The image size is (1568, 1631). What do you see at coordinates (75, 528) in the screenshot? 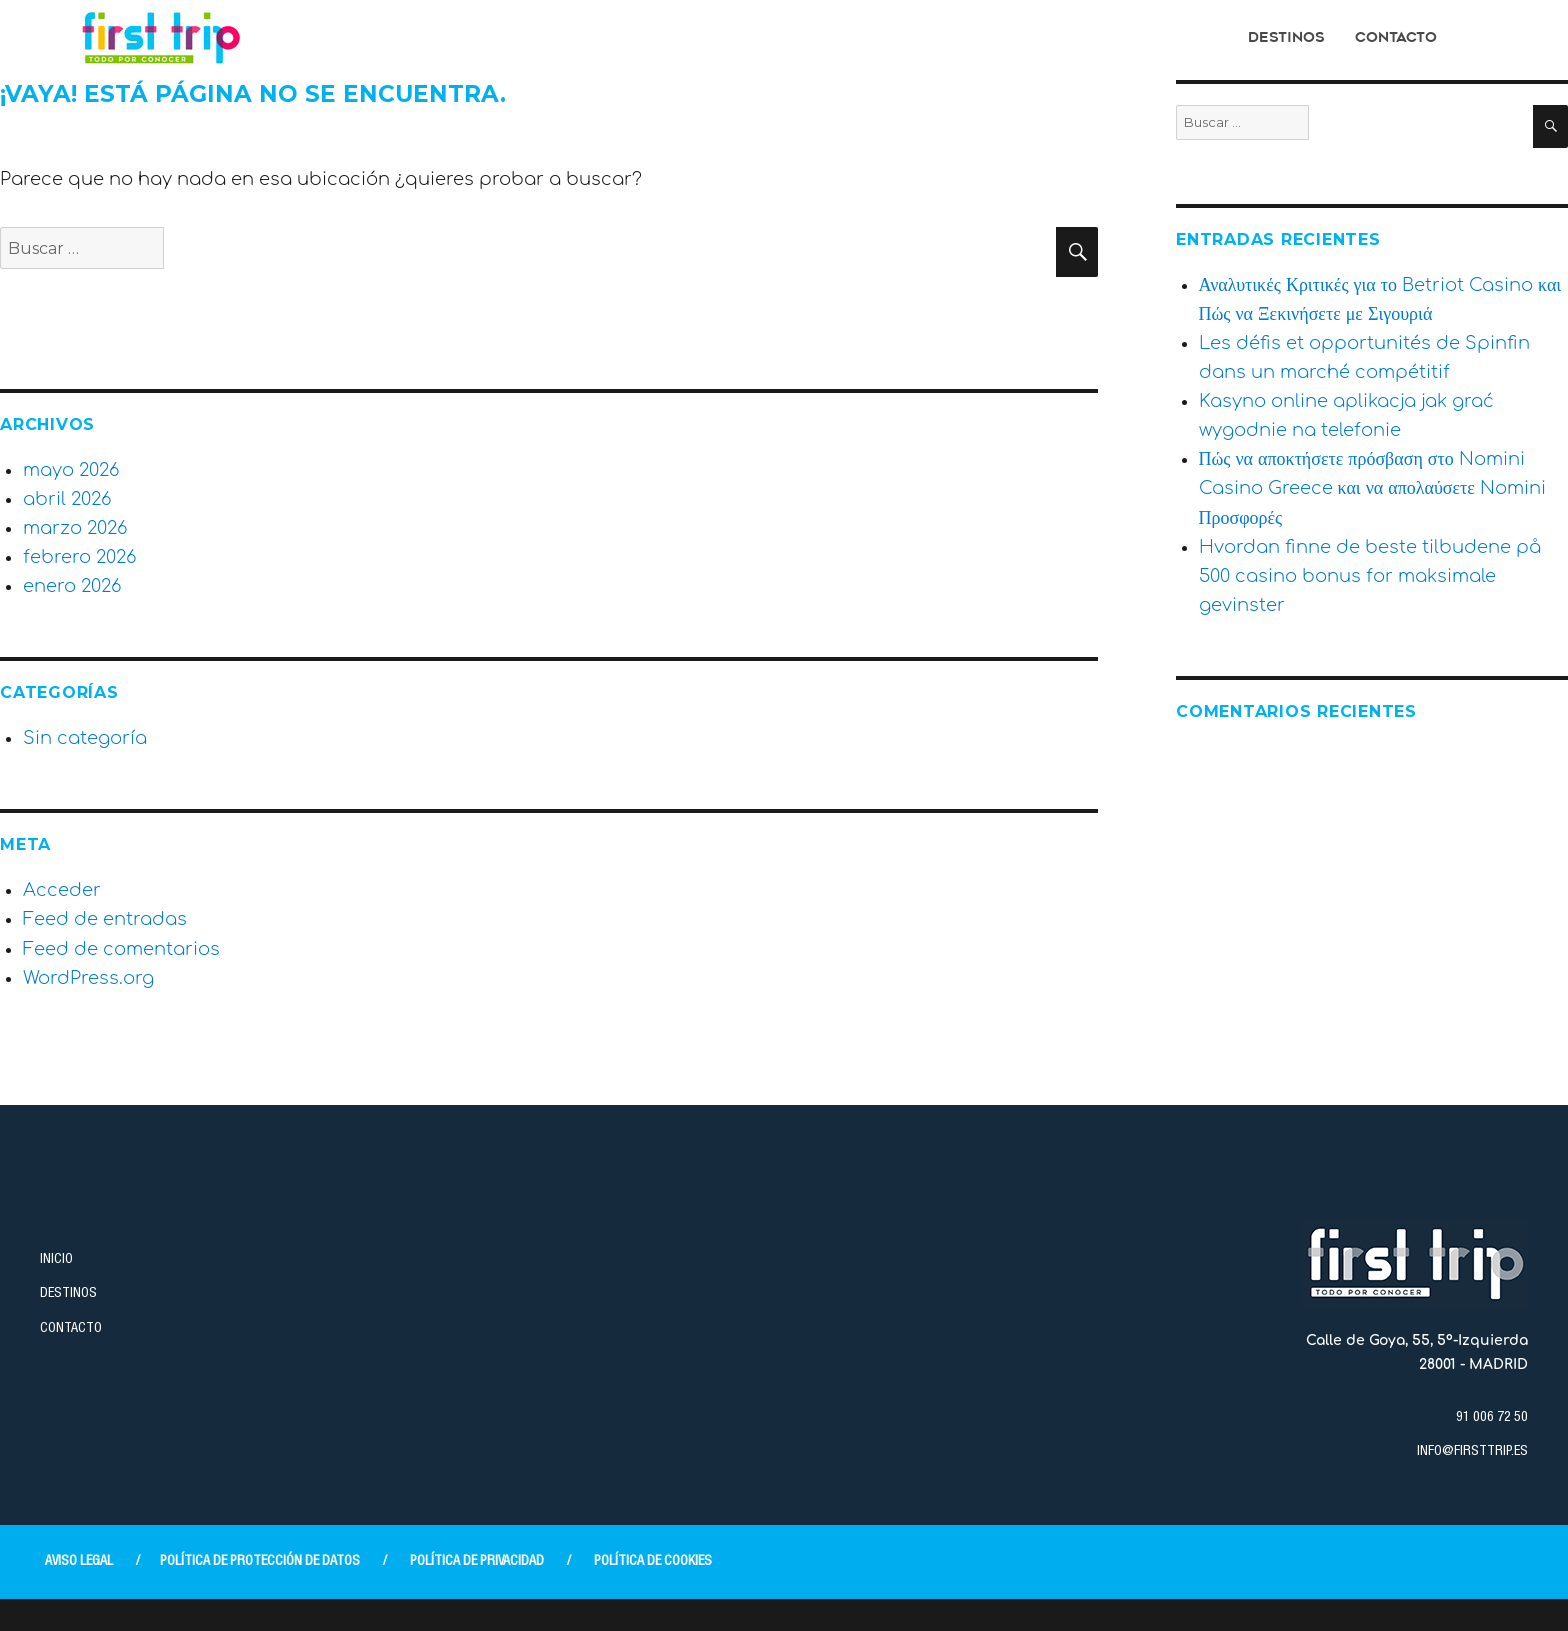
I see `marzo 2026` at bounding box center [75, 528].